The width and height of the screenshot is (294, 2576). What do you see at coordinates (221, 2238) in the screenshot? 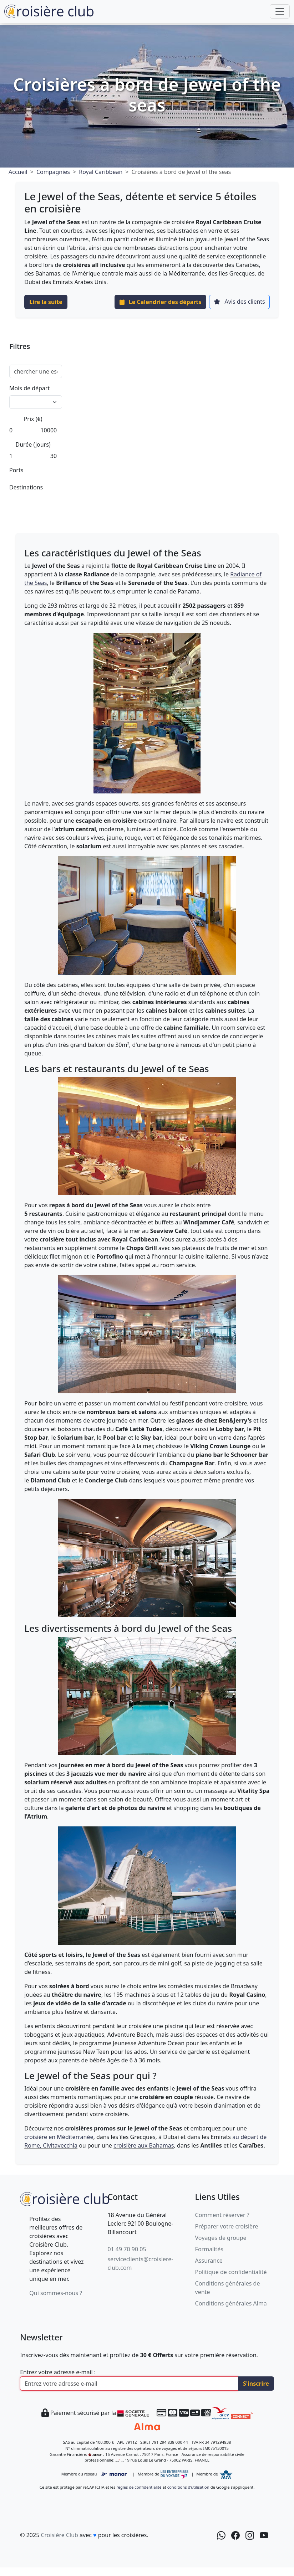
I see `Voyages de groupe` at bounding box center [221, 2238].